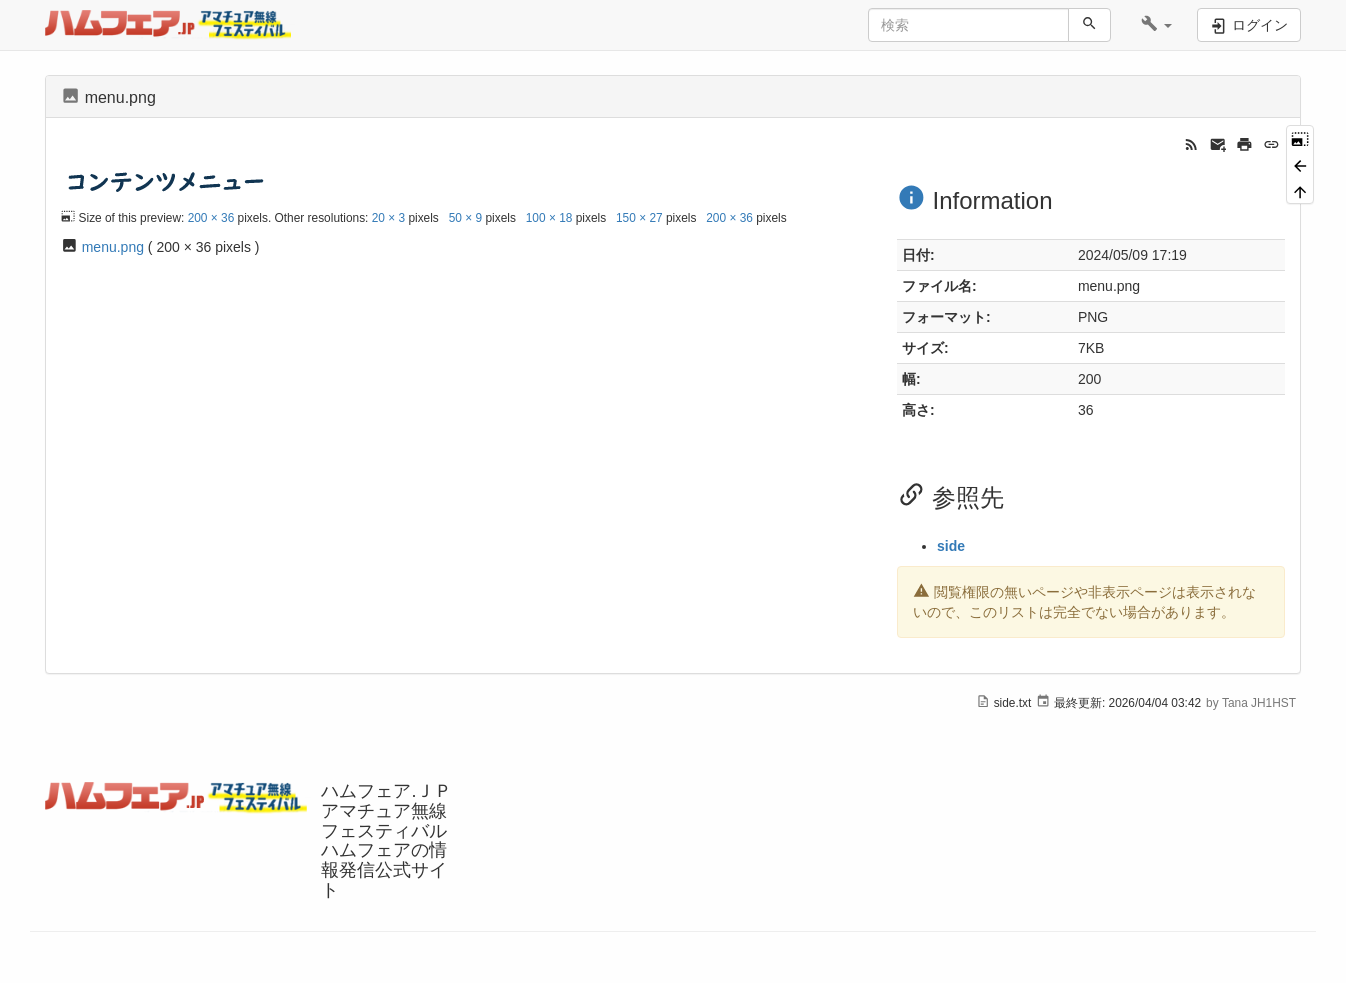  What do you see at coordinates (113, 247) in the screenshot?
I see `menu.png` at bounding box center [113, 247].